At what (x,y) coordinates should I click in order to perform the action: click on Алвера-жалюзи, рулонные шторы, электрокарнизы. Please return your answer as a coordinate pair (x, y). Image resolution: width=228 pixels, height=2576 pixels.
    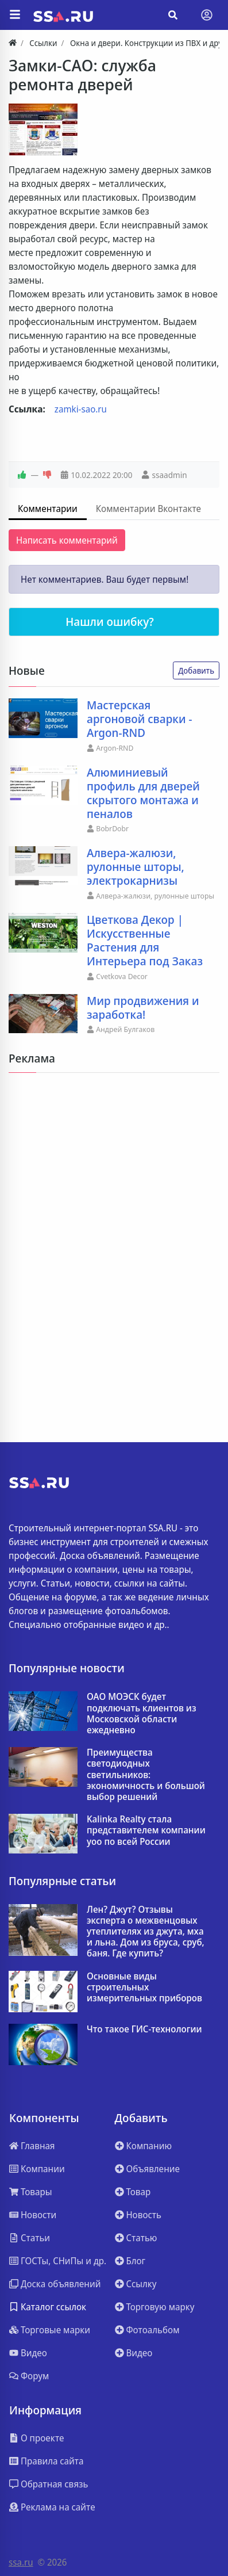
    Looking at the image, I should click on (135, 867).